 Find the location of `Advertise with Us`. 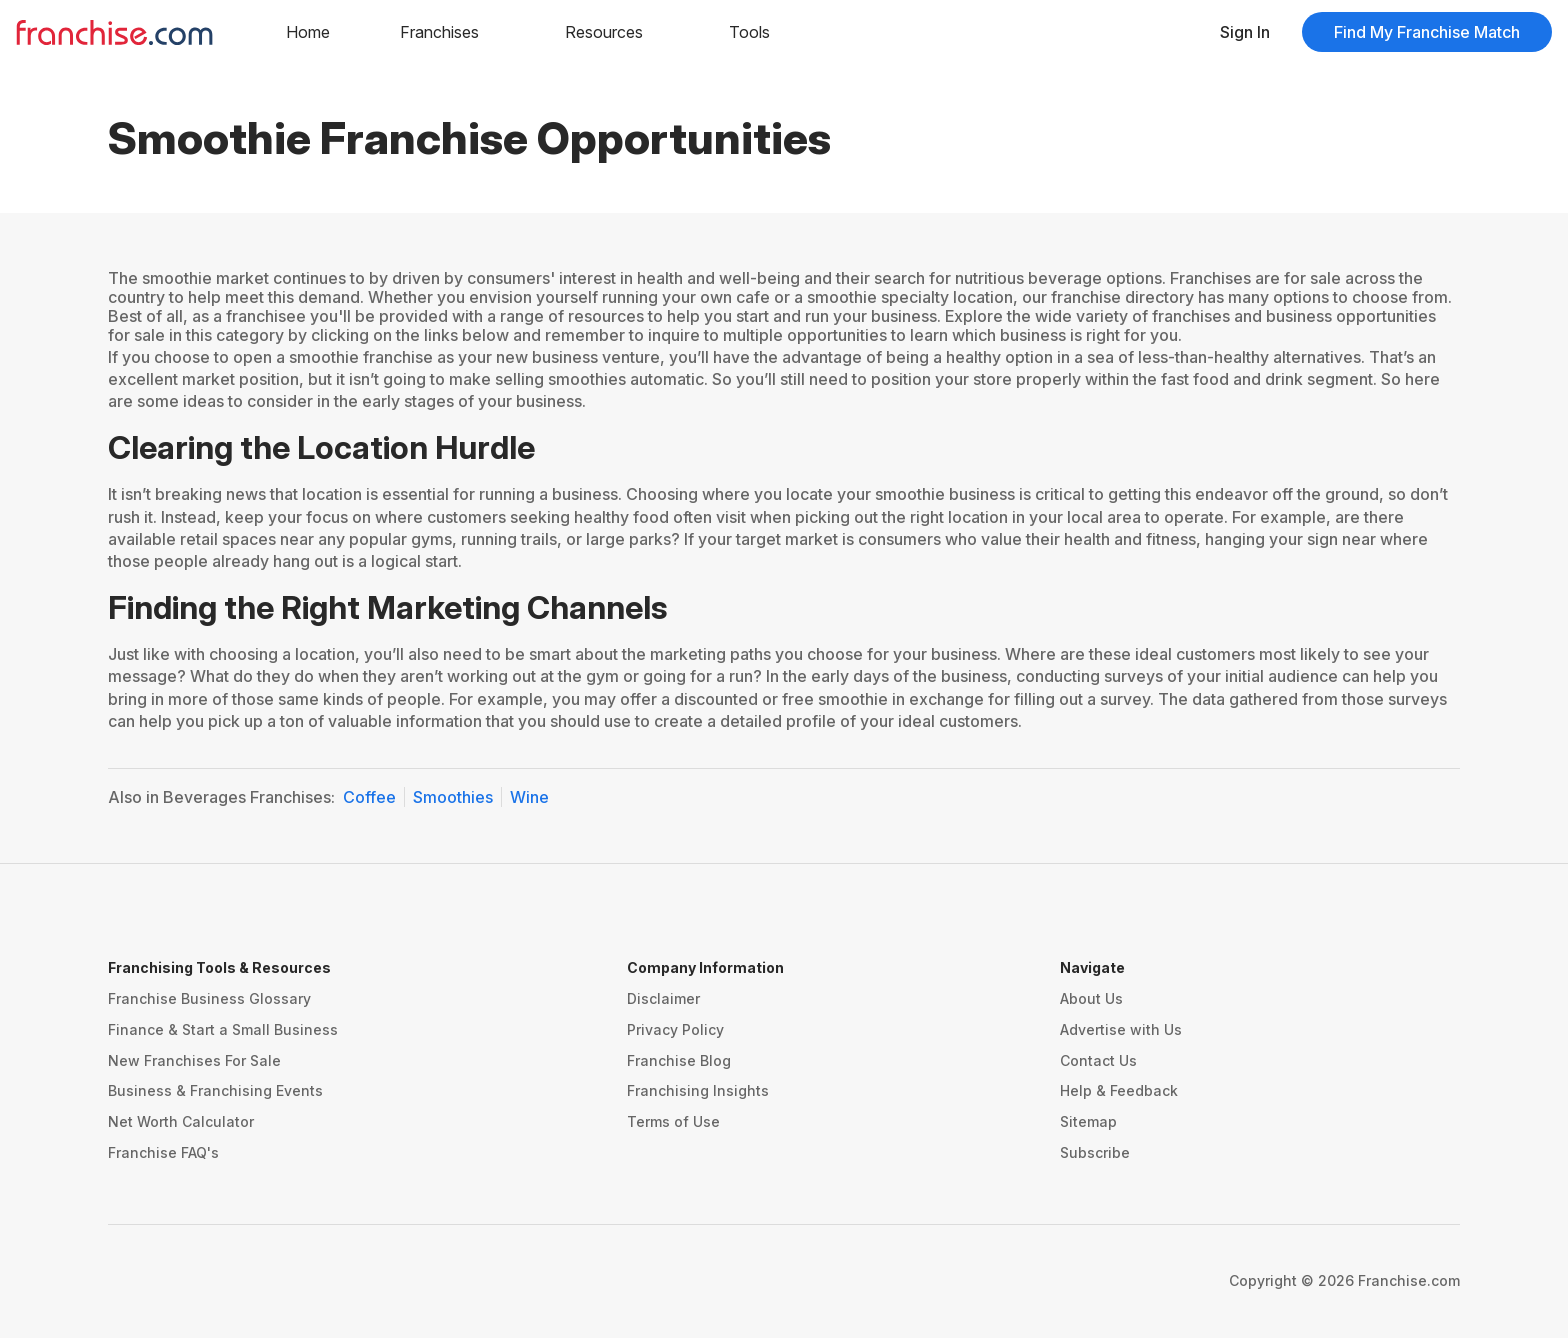

Advertise with Us is located at coordinates (1121, 1029).